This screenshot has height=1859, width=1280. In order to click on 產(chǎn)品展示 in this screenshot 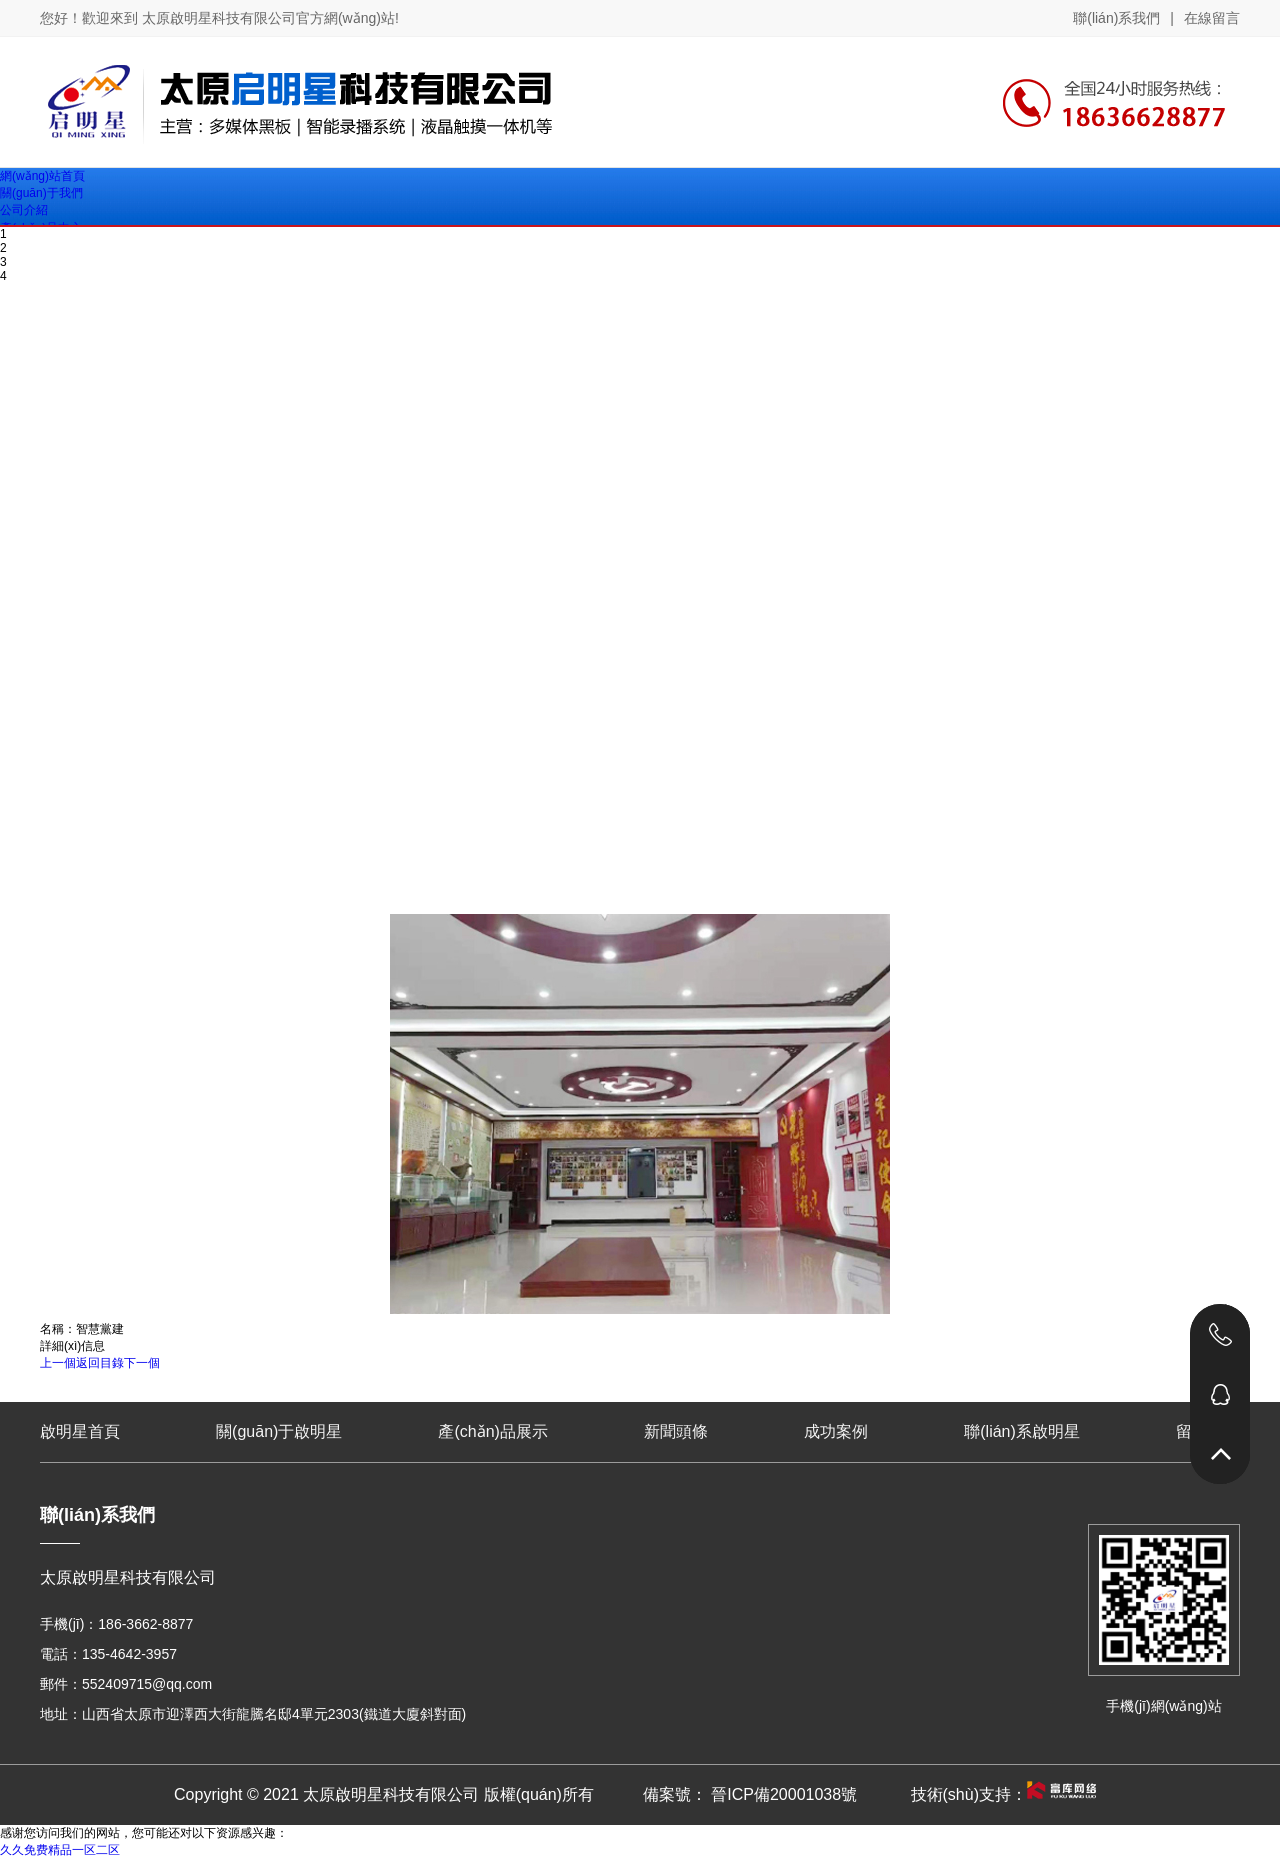, I will do `click(492, 1431)`.